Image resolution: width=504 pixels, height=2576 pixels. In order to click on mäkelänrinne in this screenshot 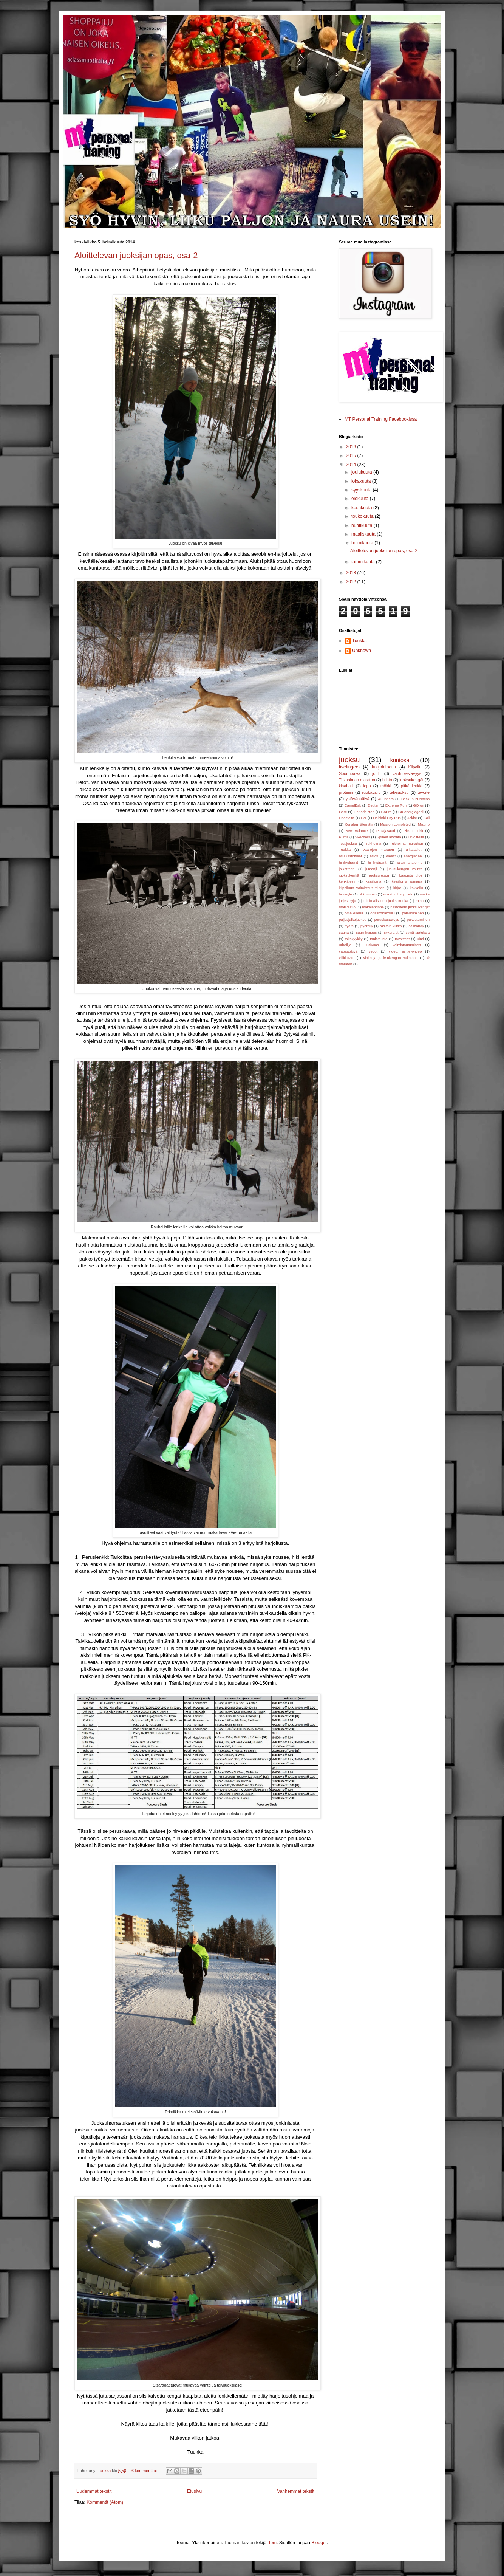, I will do `click(373, 907)`.